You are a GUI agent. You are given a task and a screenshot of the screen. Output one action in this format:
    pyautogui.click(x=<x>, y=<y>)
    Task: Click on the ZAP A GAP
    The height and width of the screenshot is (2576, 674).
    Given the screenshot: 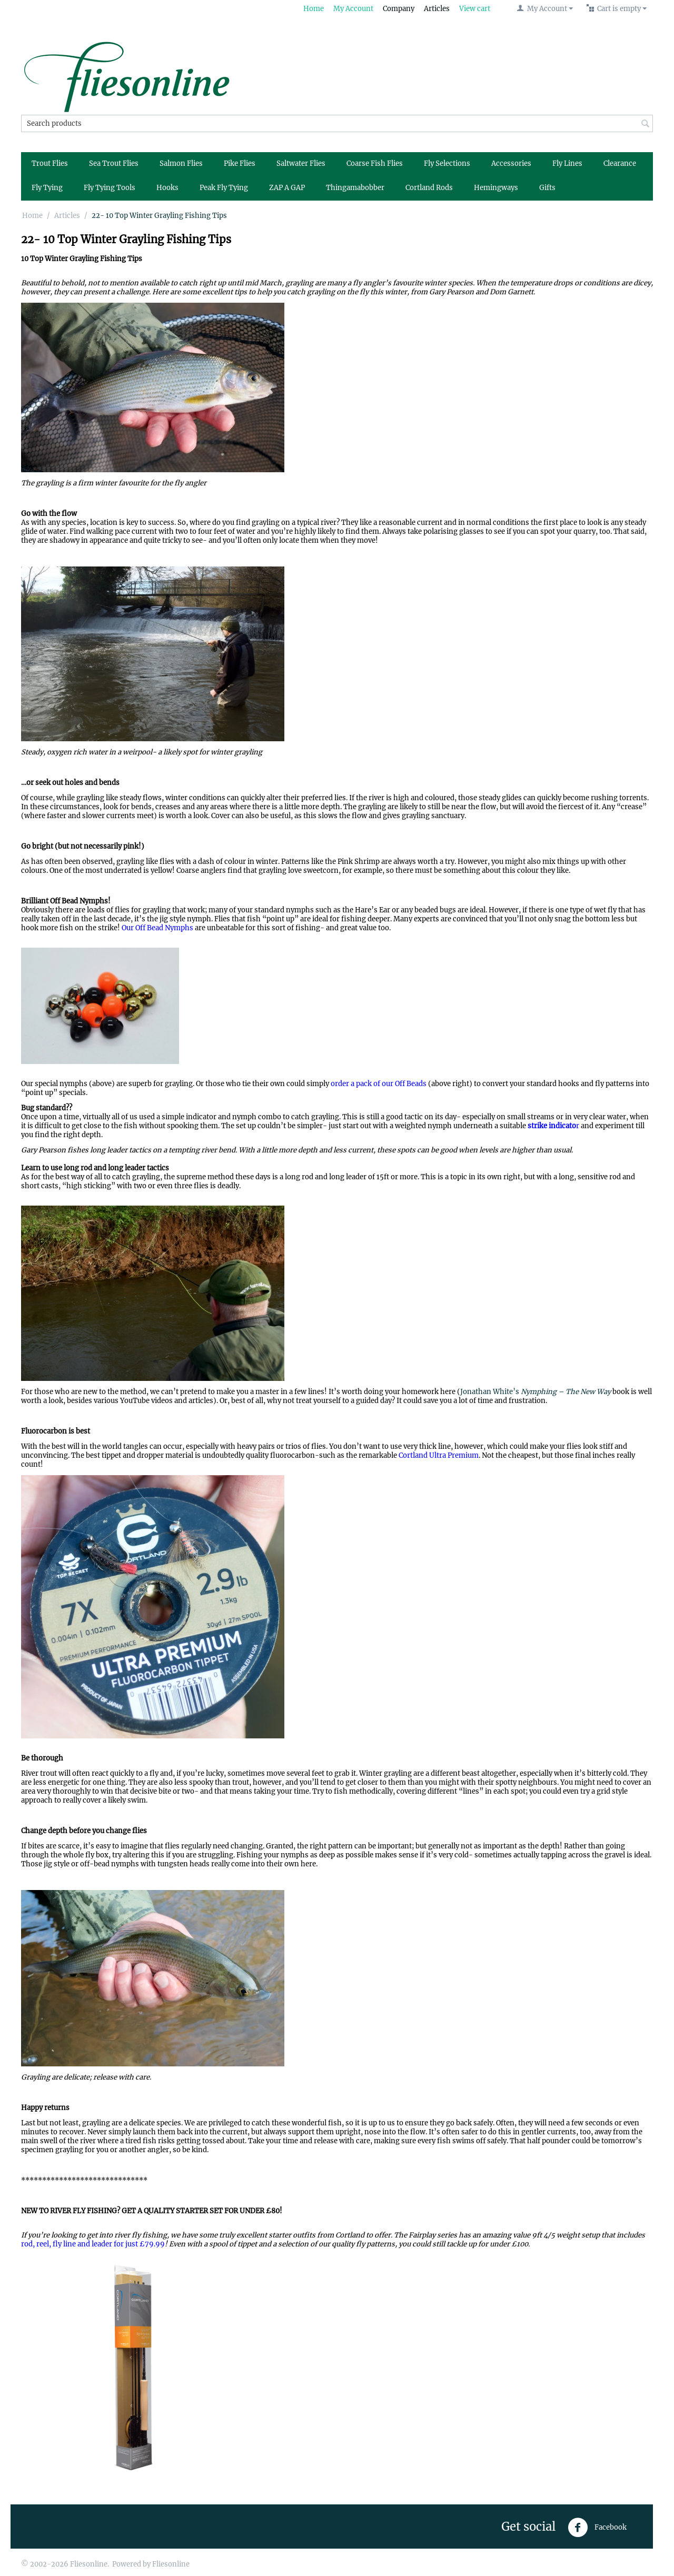 What is the action you would take?
    pyautogui.click(x=287, y=187)
    